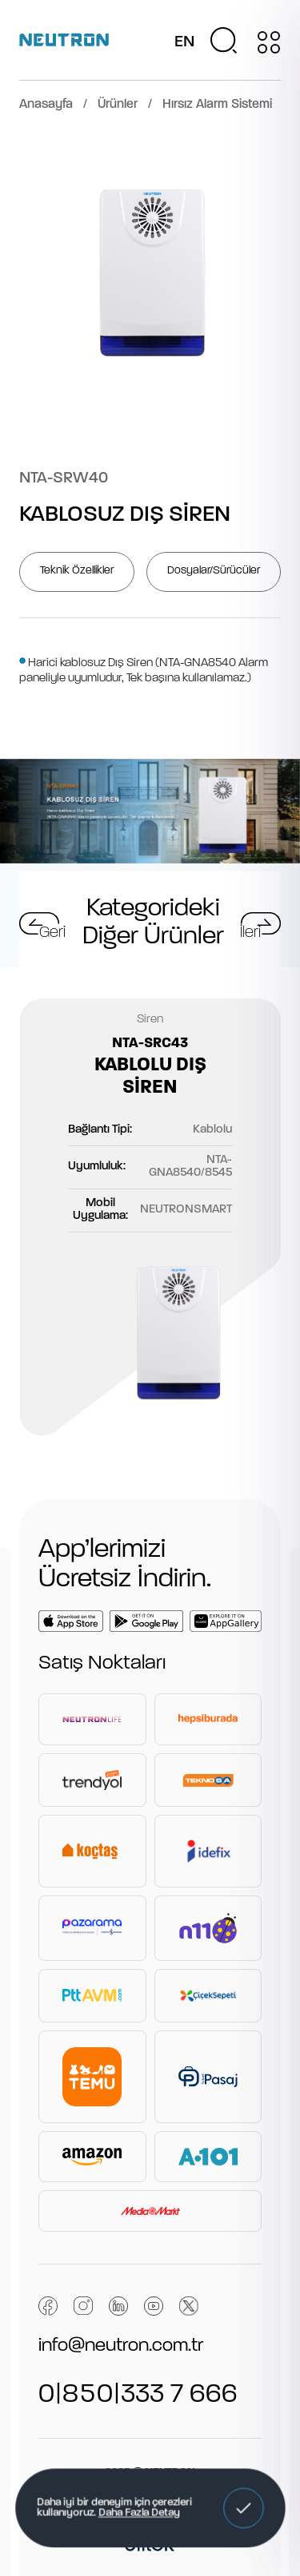 The width and height of the screenshot is (300, 2576). What do you see at coordinates (46, 104) in the screenshot?
I see `Anasayfa` at bounding box center [46, 104].